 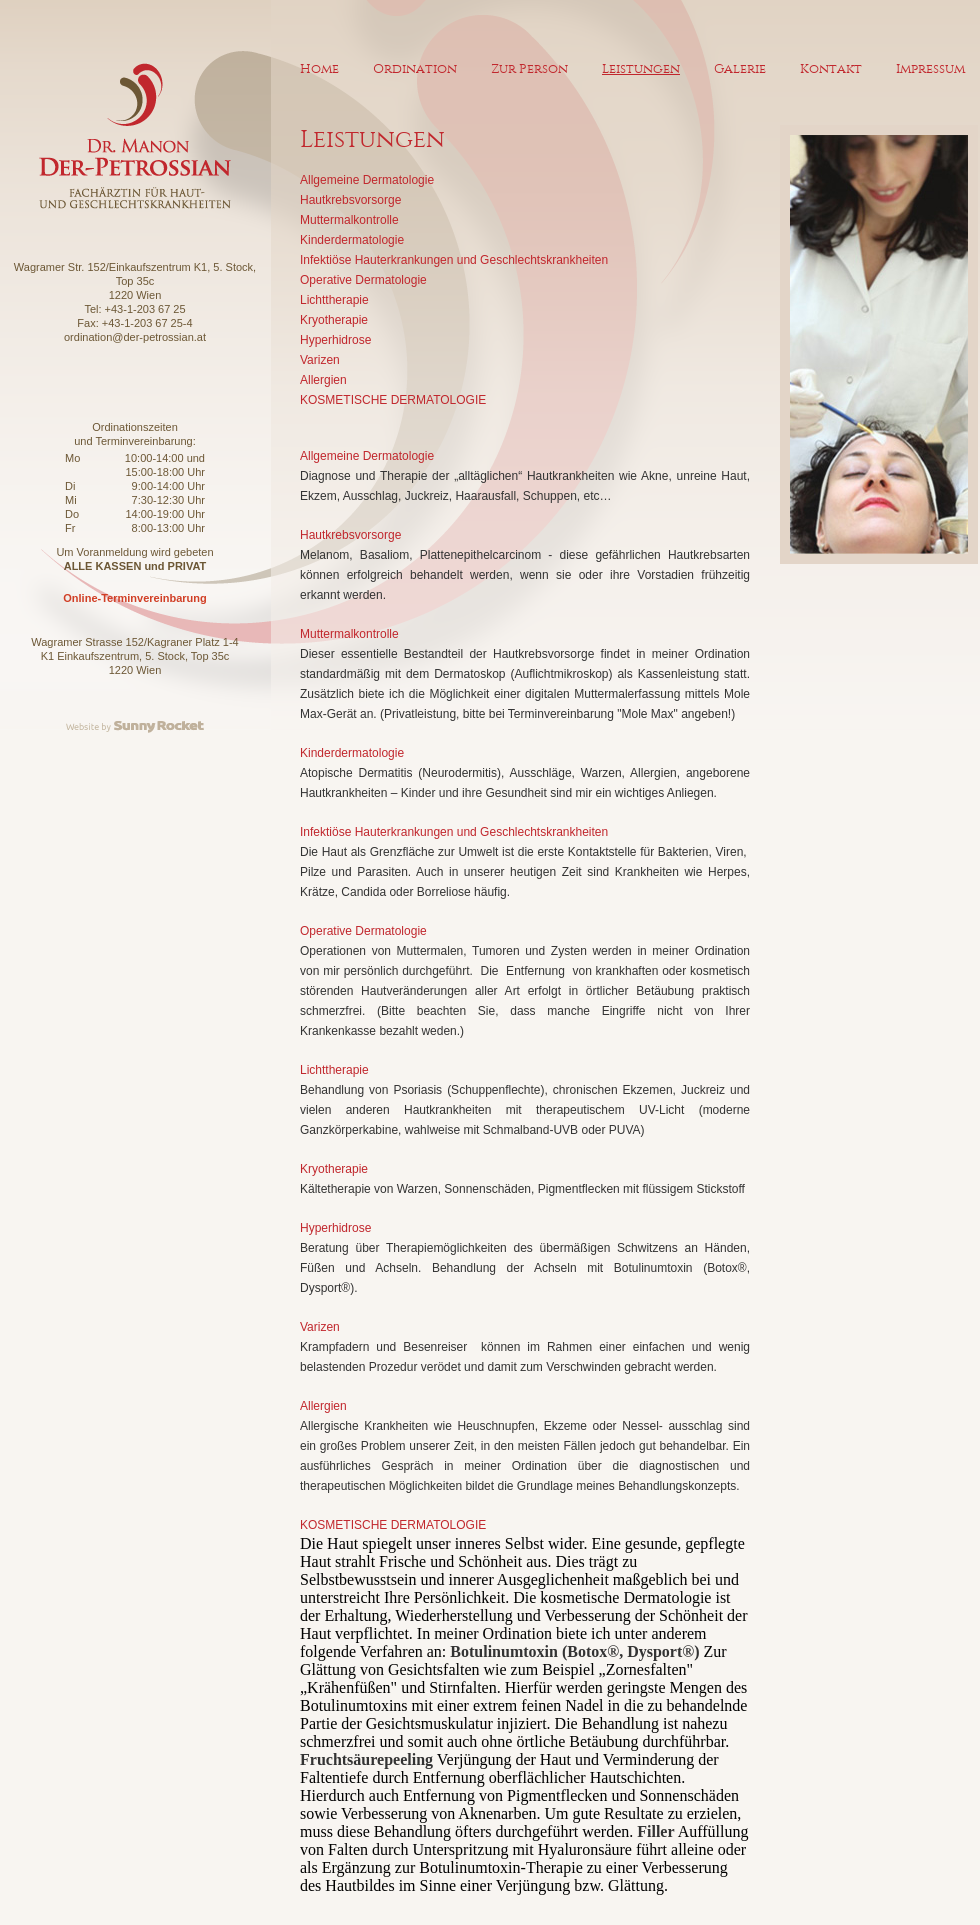 I want to click on Infektiöse Hauterkrankungen und Geschlechtskrankheiten, so click(x=454, y=260).